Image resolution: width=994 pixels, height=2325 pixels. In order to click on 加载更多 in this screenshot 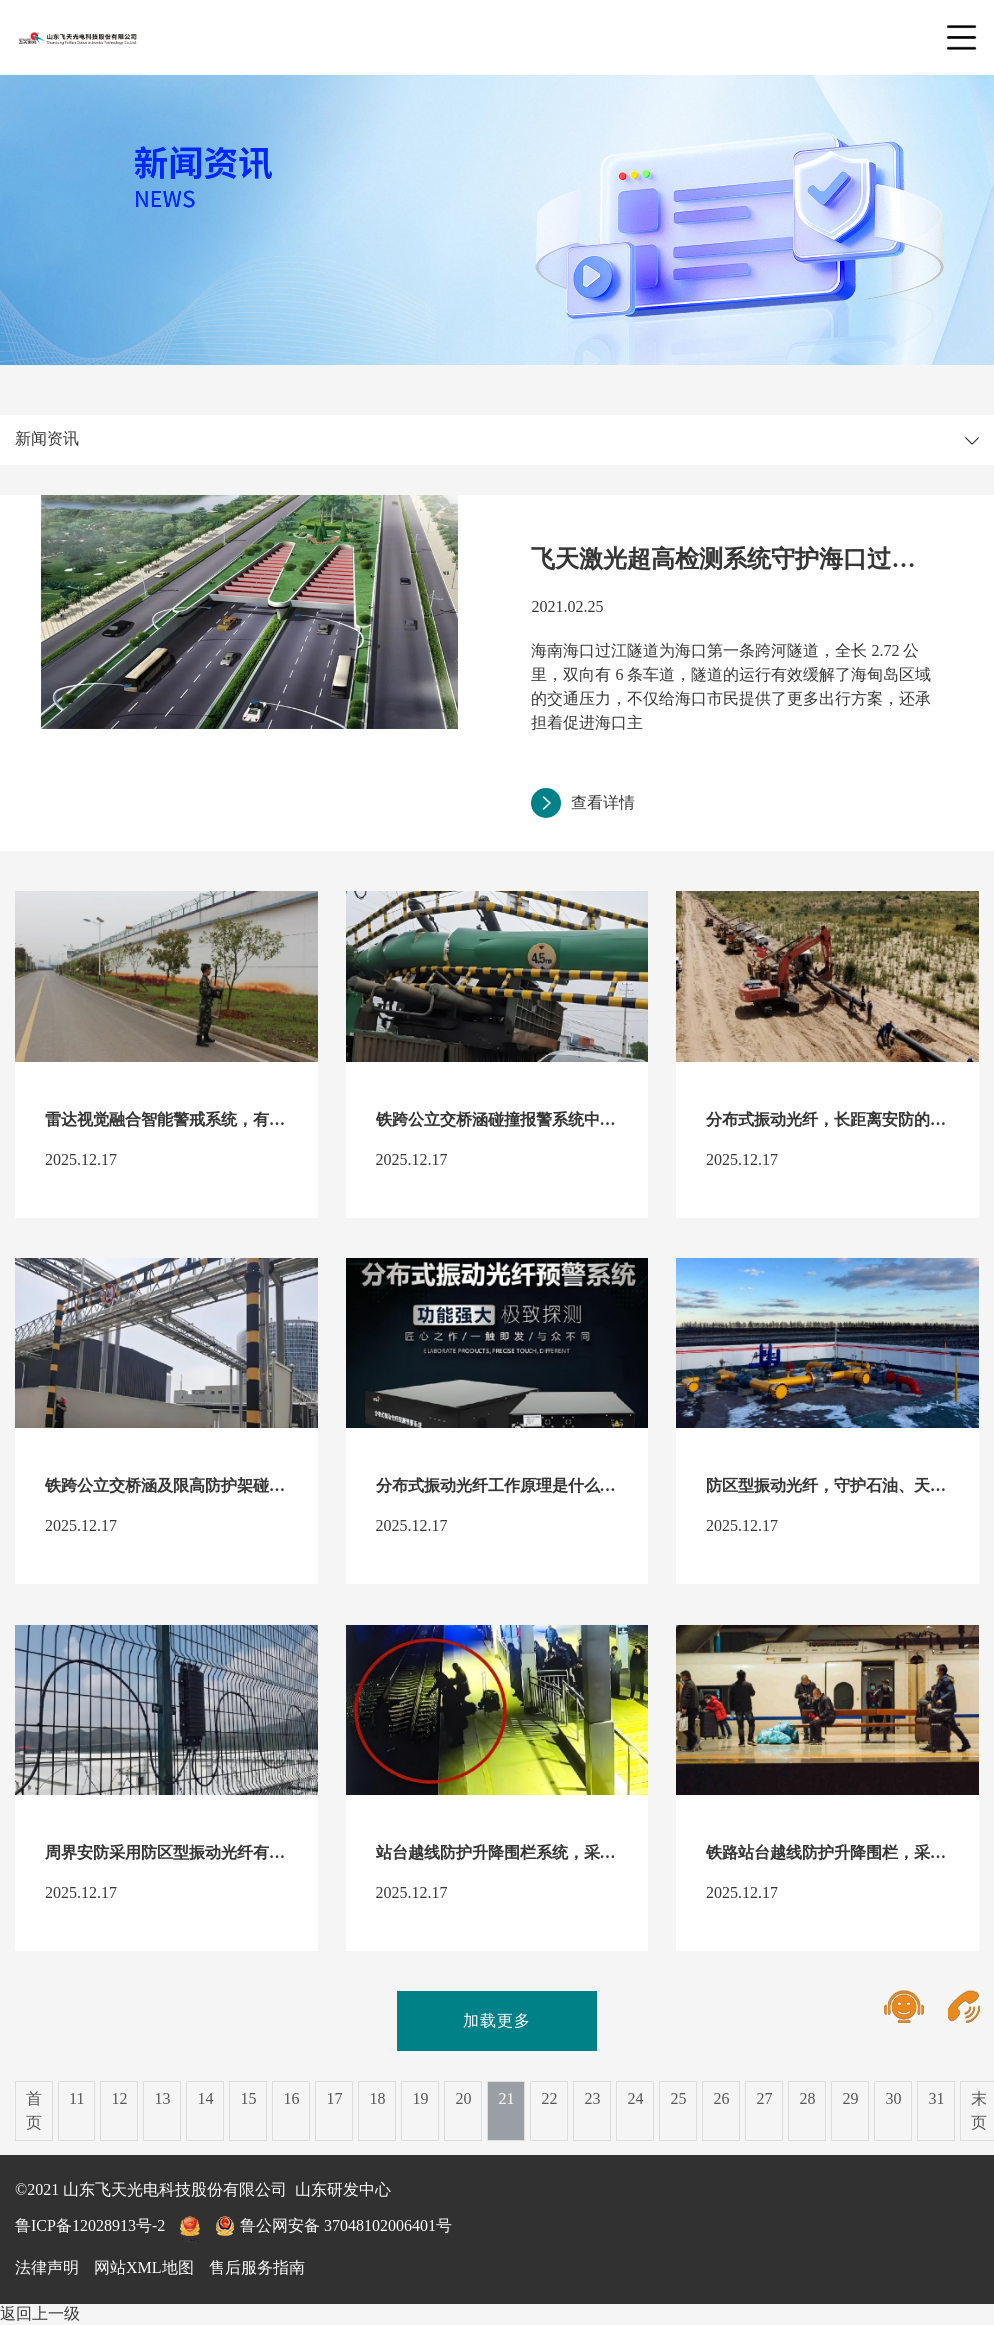, I will do `click(497, 2020)`.